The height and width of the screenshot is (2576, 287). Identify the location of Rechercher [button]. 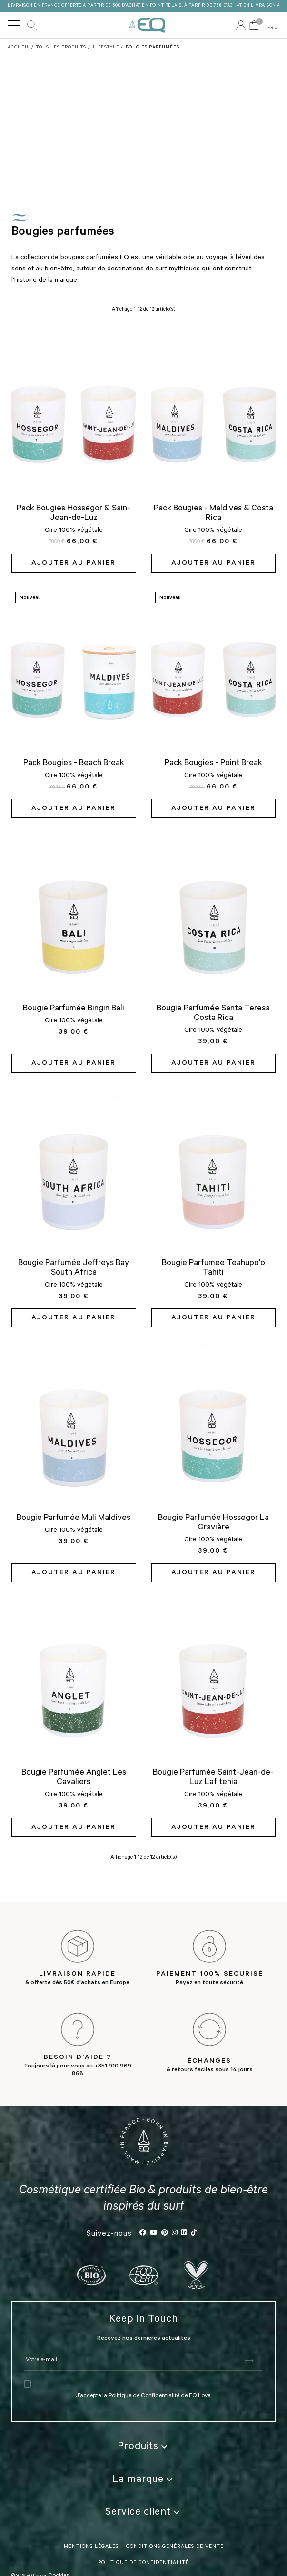
(32, 25).